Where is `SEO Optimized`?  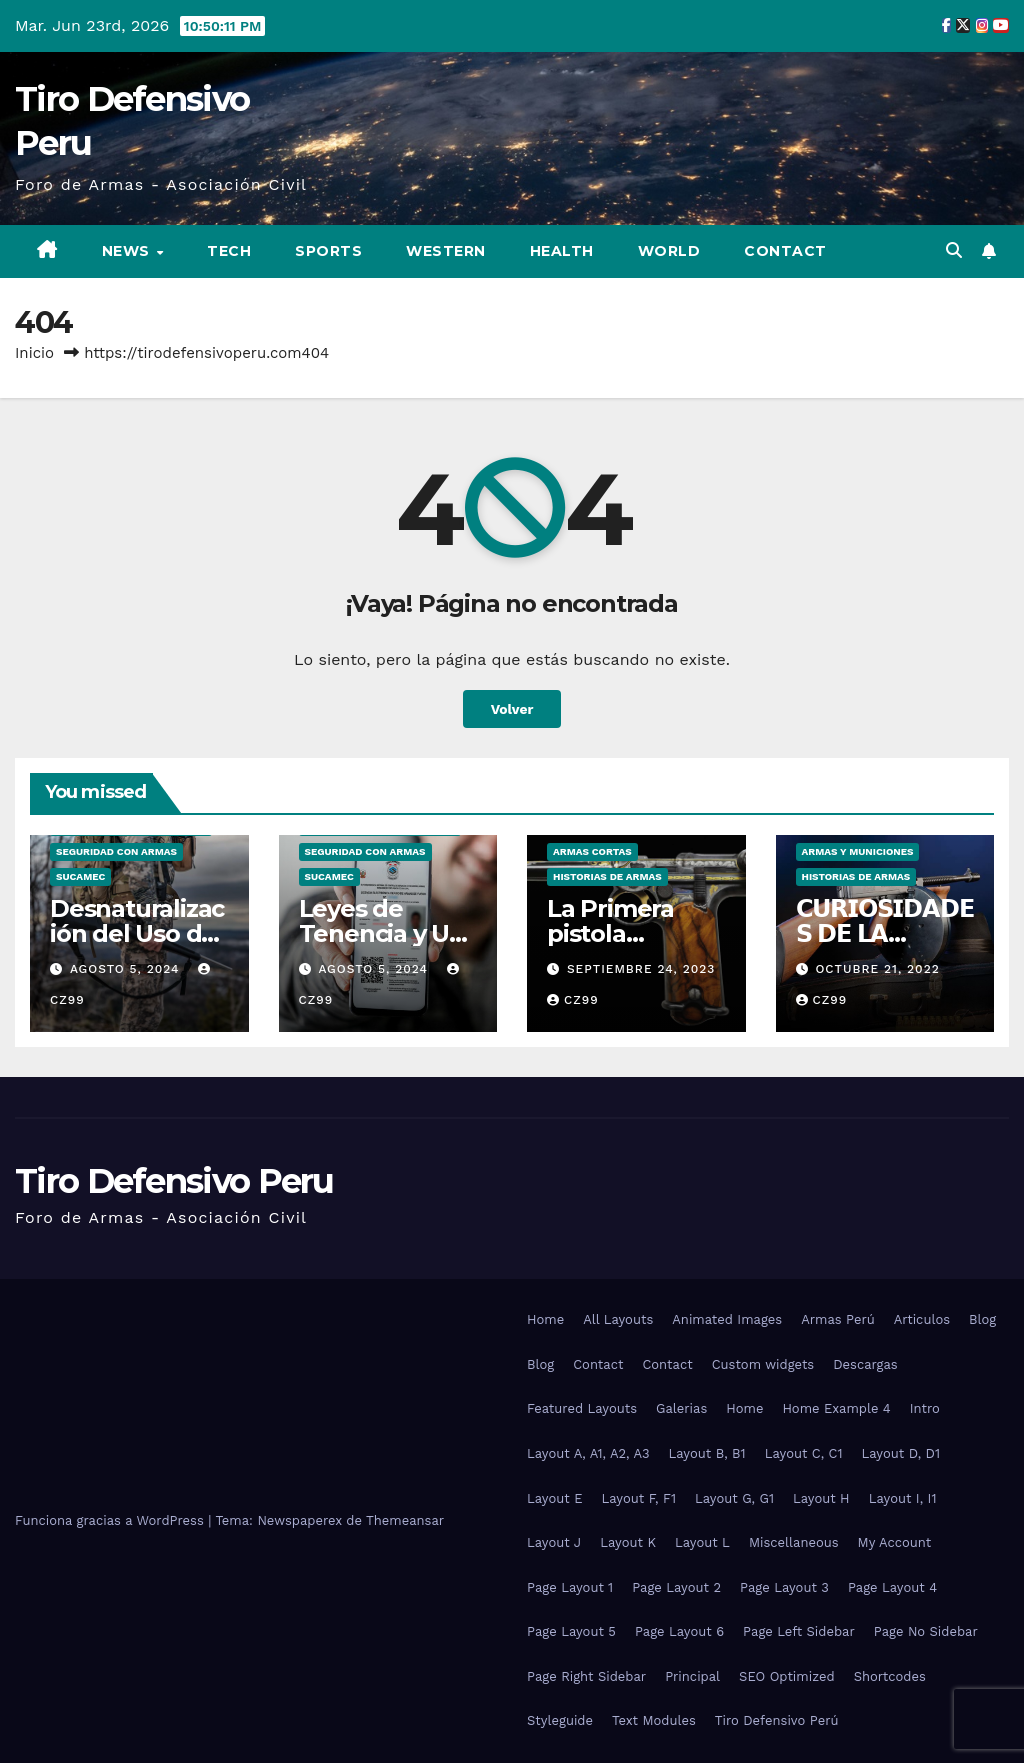
SEO Optimized is located at coordinates (787, 1676).